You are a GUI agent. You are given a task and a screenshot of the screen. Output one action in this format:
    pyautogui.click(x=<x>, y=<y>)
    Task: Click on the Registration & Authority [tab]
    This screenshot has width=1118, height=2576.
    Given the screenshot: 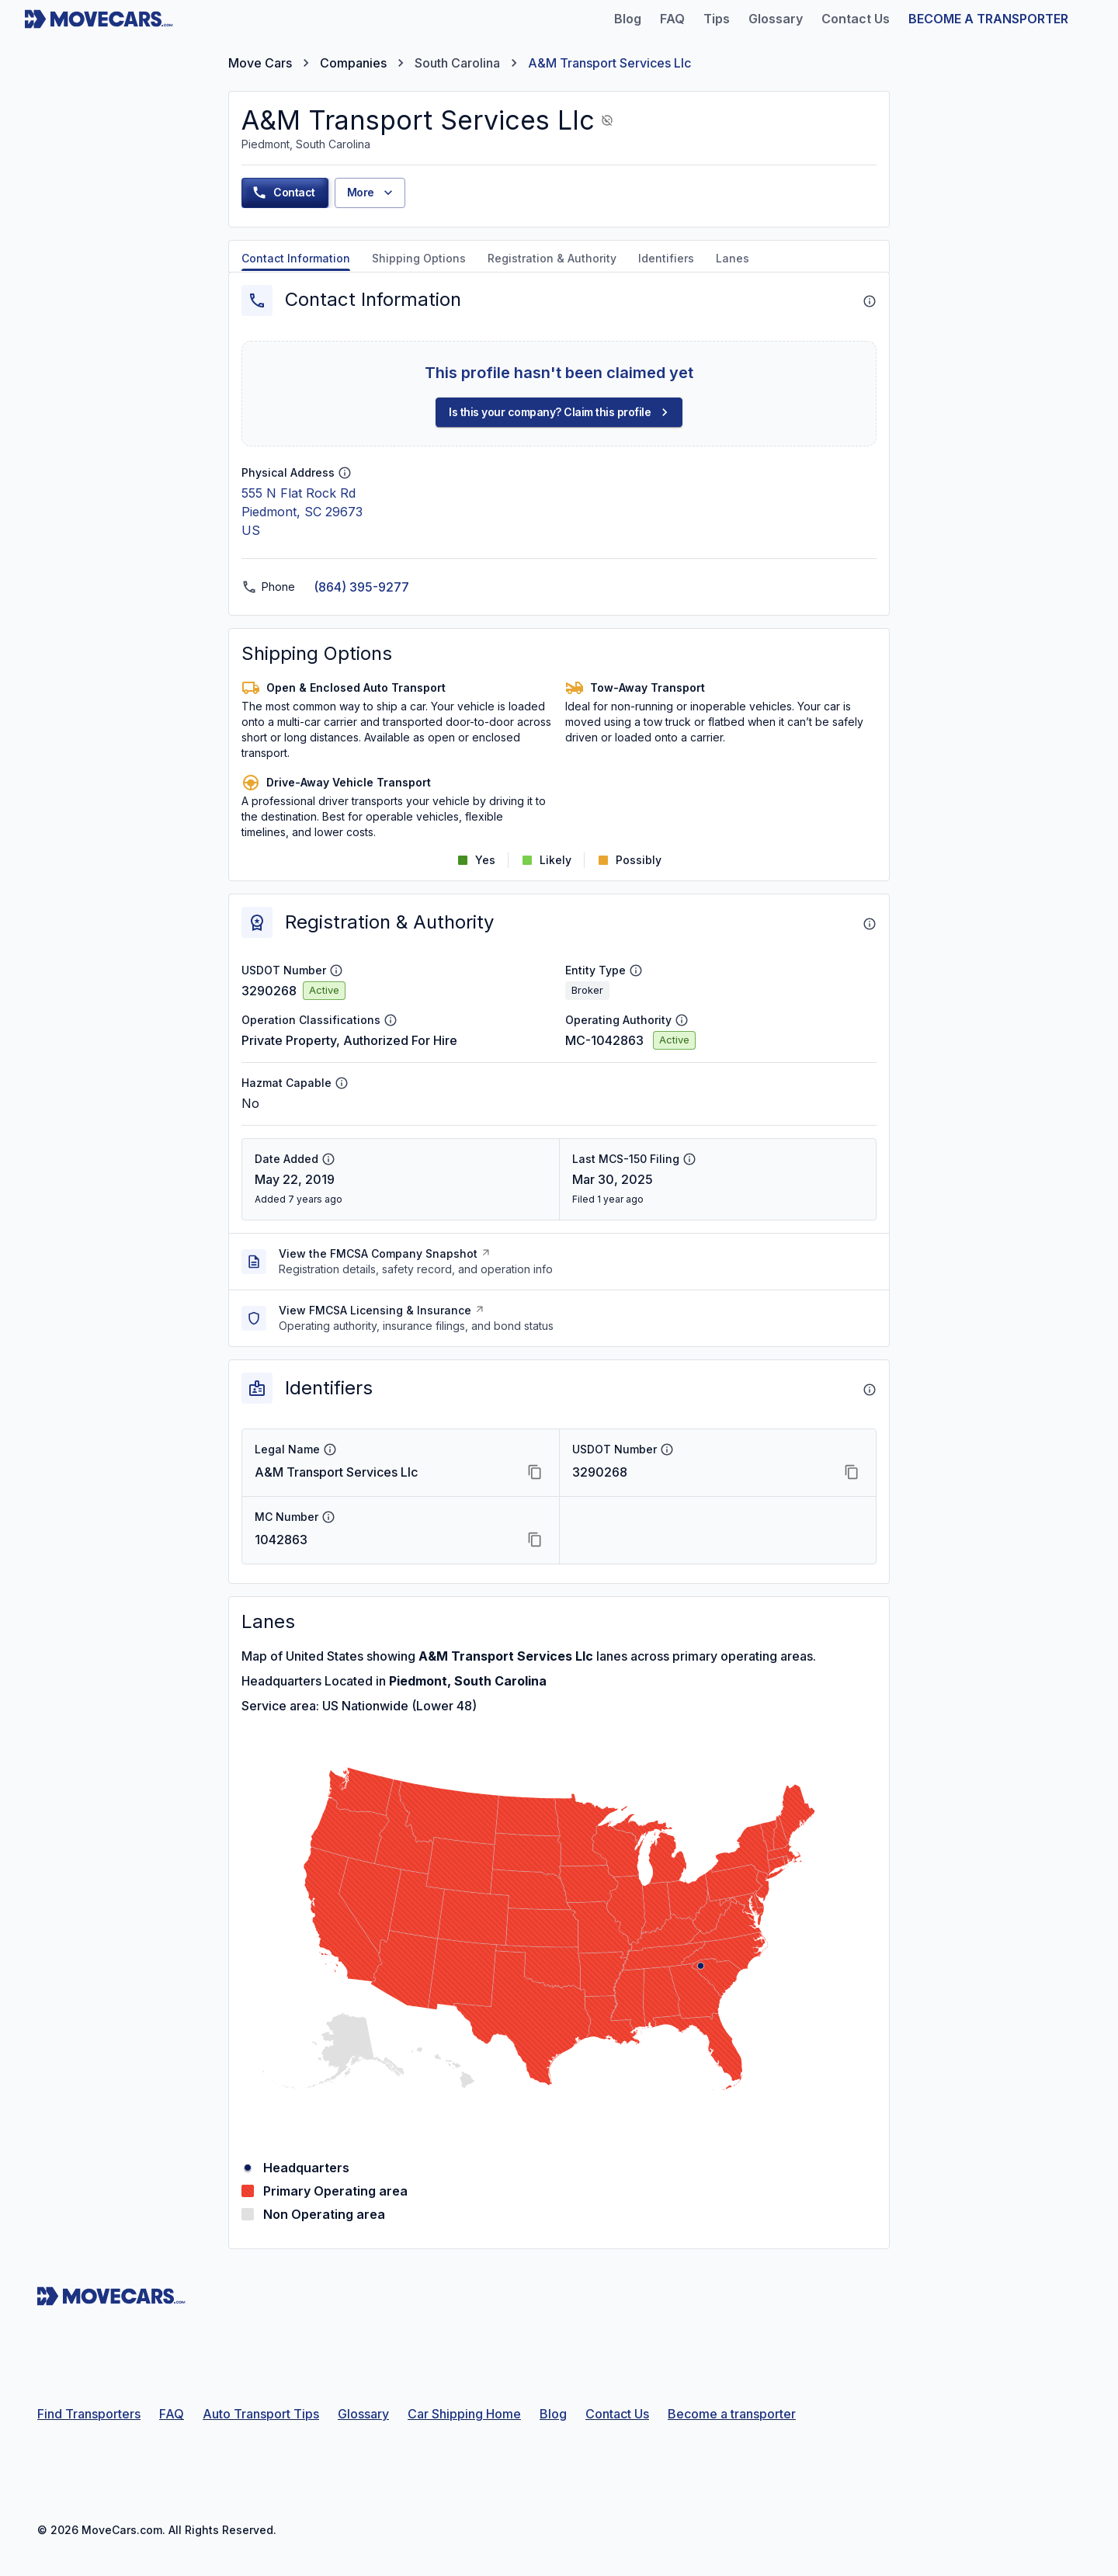 What is the action you would take?
    pyautogui.click(x=552, y=258)
    